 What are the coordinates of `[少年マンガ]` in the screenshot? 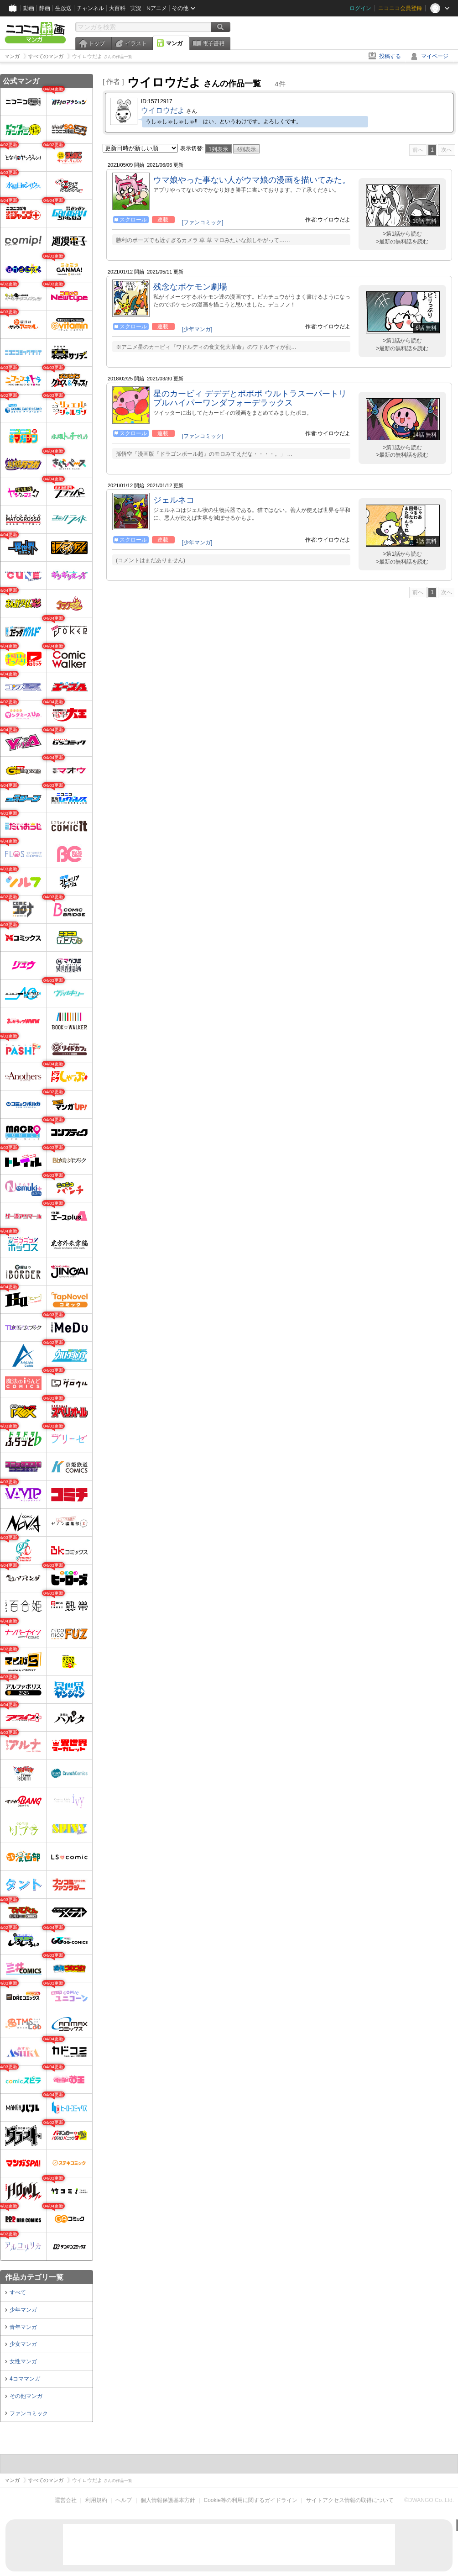 It's located at (197, 329).